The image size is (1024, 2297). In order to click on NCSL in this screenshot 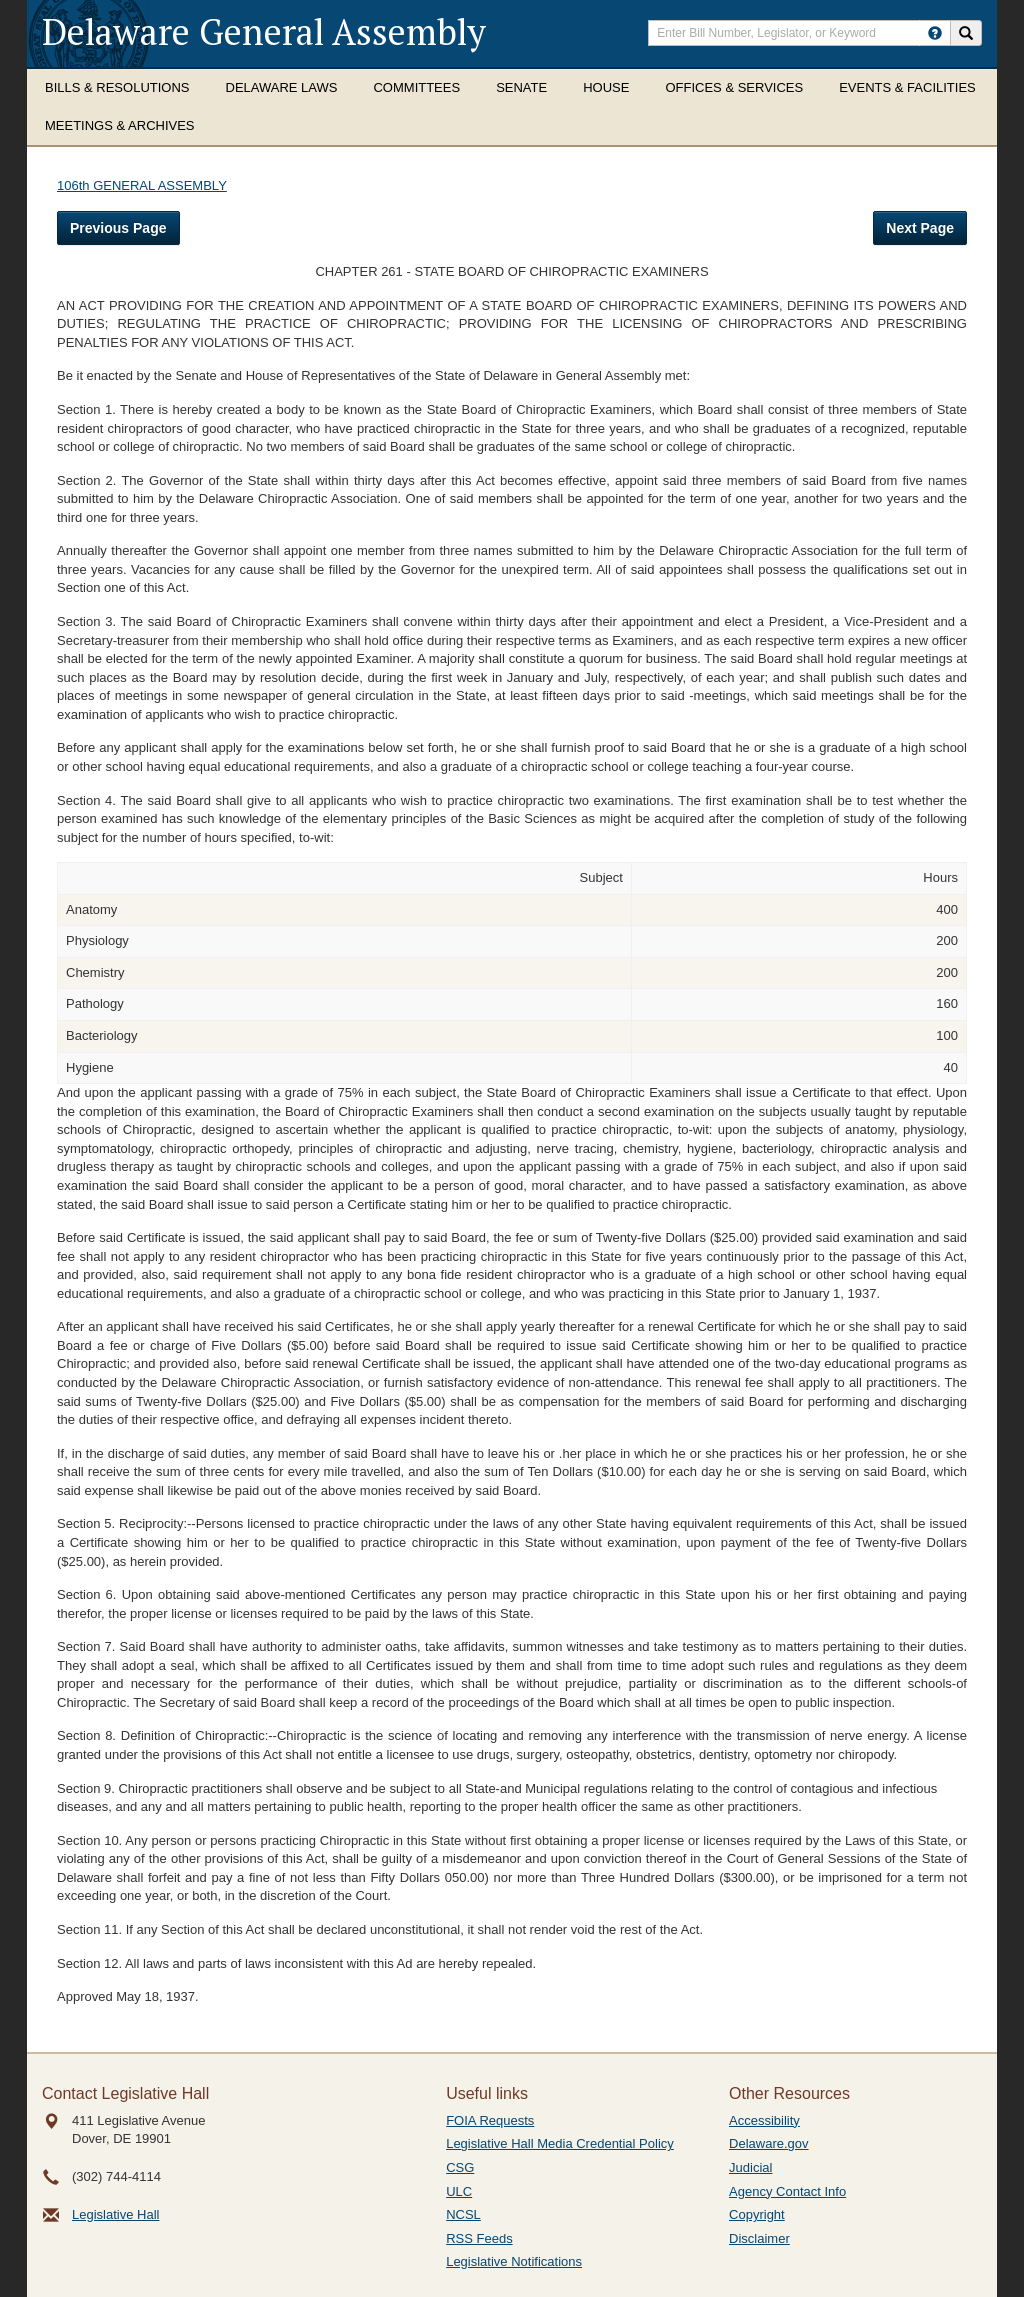, I will do `click(463, 2214)`.